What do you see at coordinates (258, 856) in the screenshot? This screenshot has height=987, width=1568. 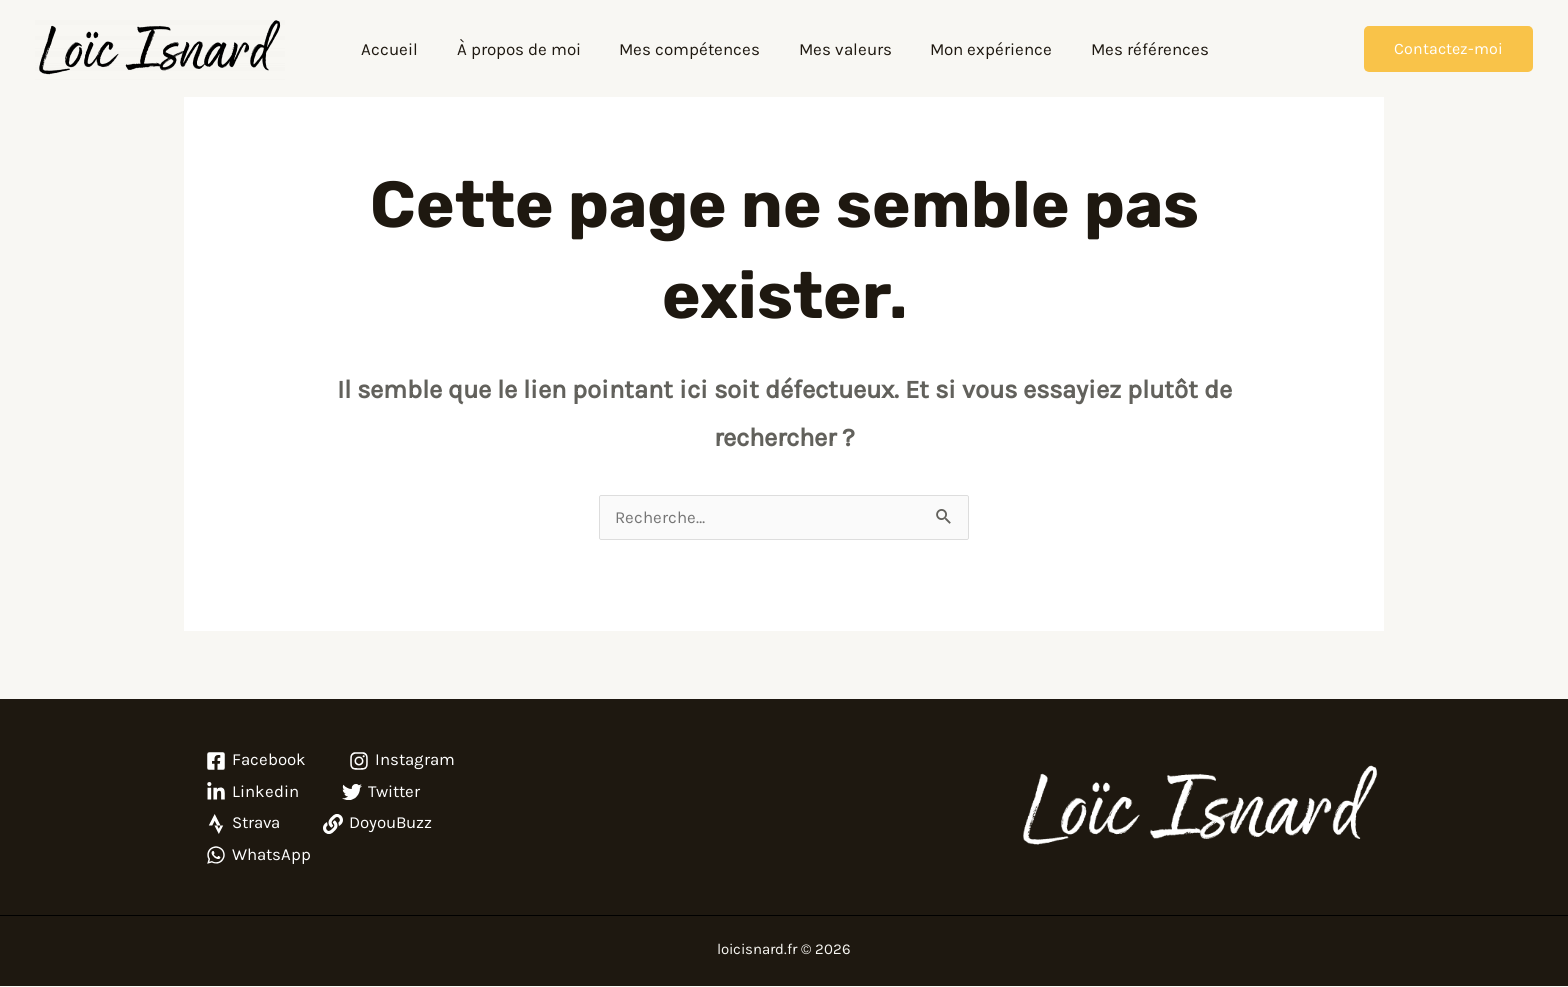 I see `[WhatsApp]` at bounding box center [258, 856].